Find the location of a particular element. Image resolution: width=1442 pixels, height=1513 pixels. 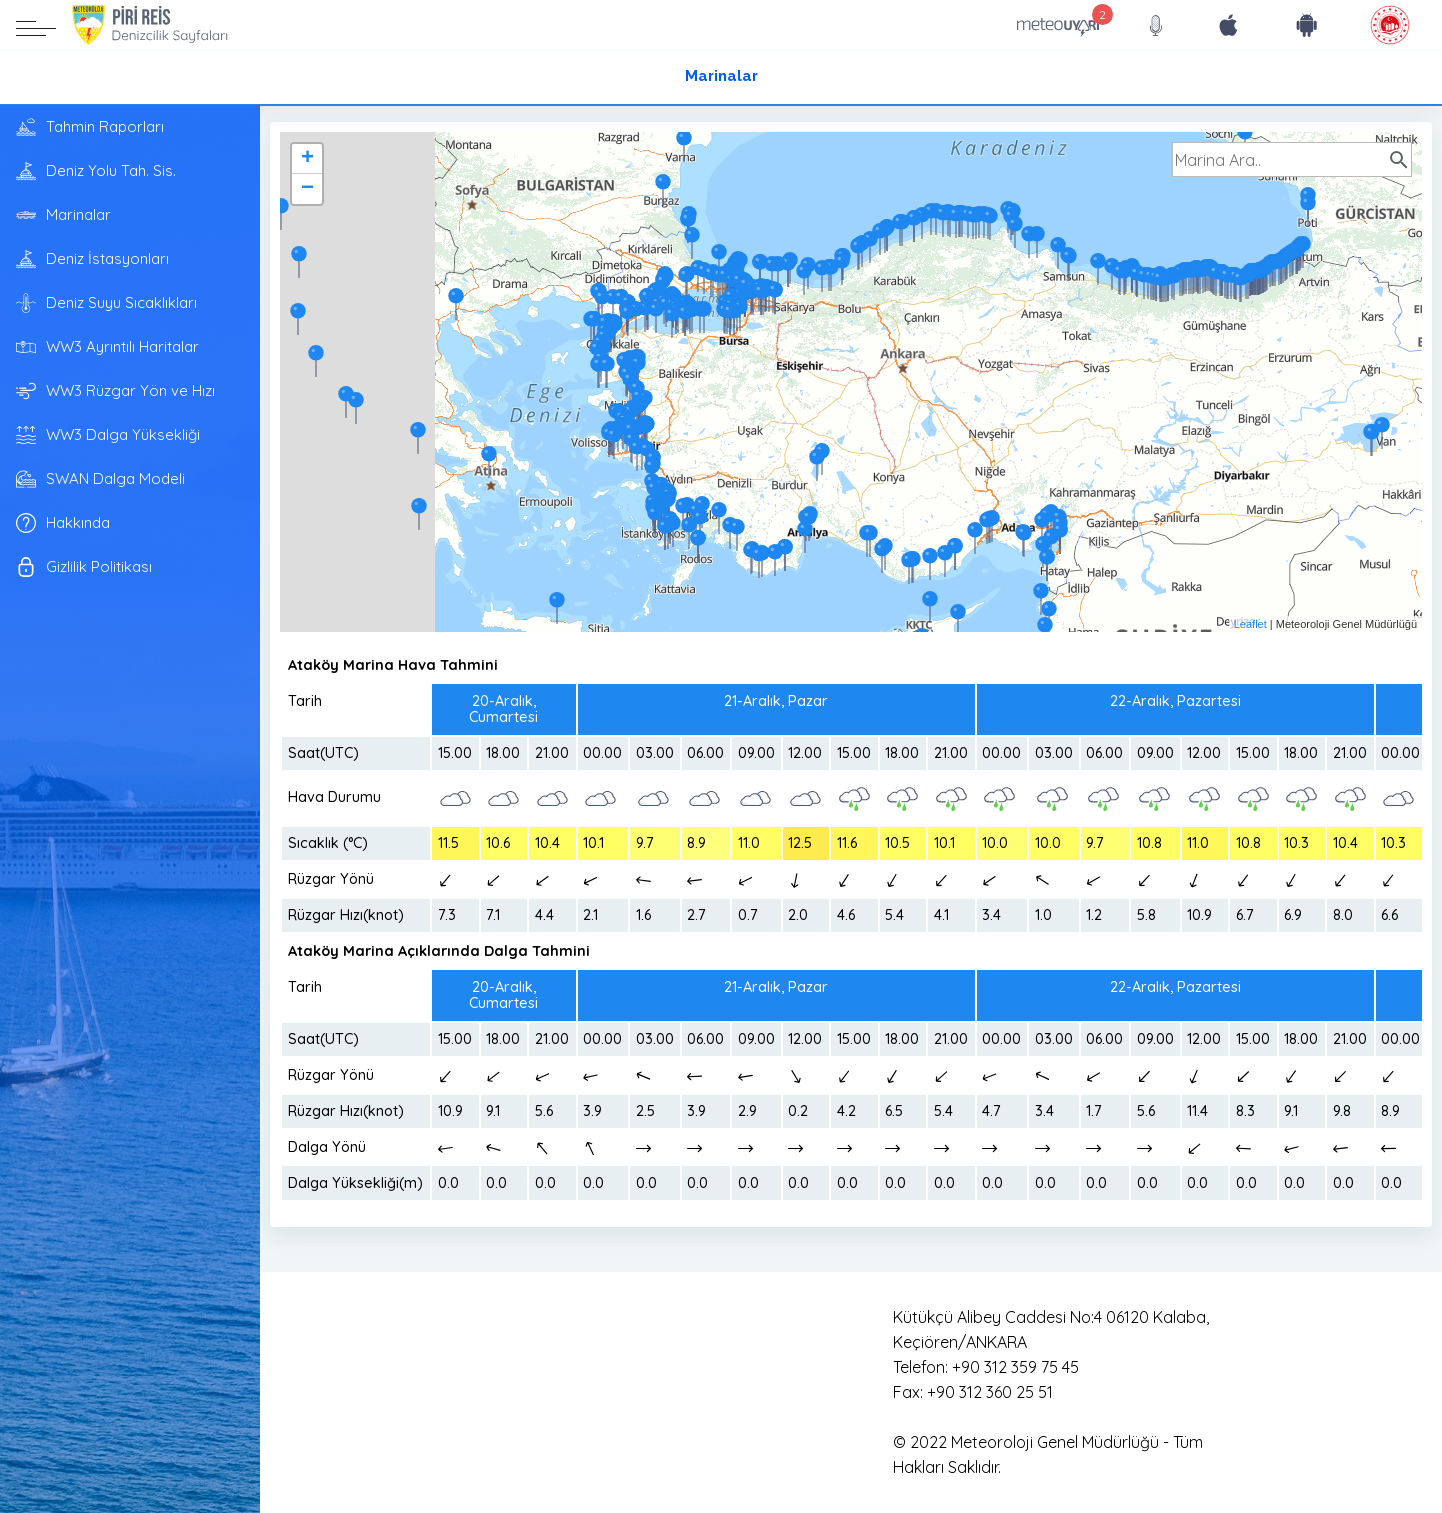

SWAN Dalga Modeli is located at coordinates (100, 479).